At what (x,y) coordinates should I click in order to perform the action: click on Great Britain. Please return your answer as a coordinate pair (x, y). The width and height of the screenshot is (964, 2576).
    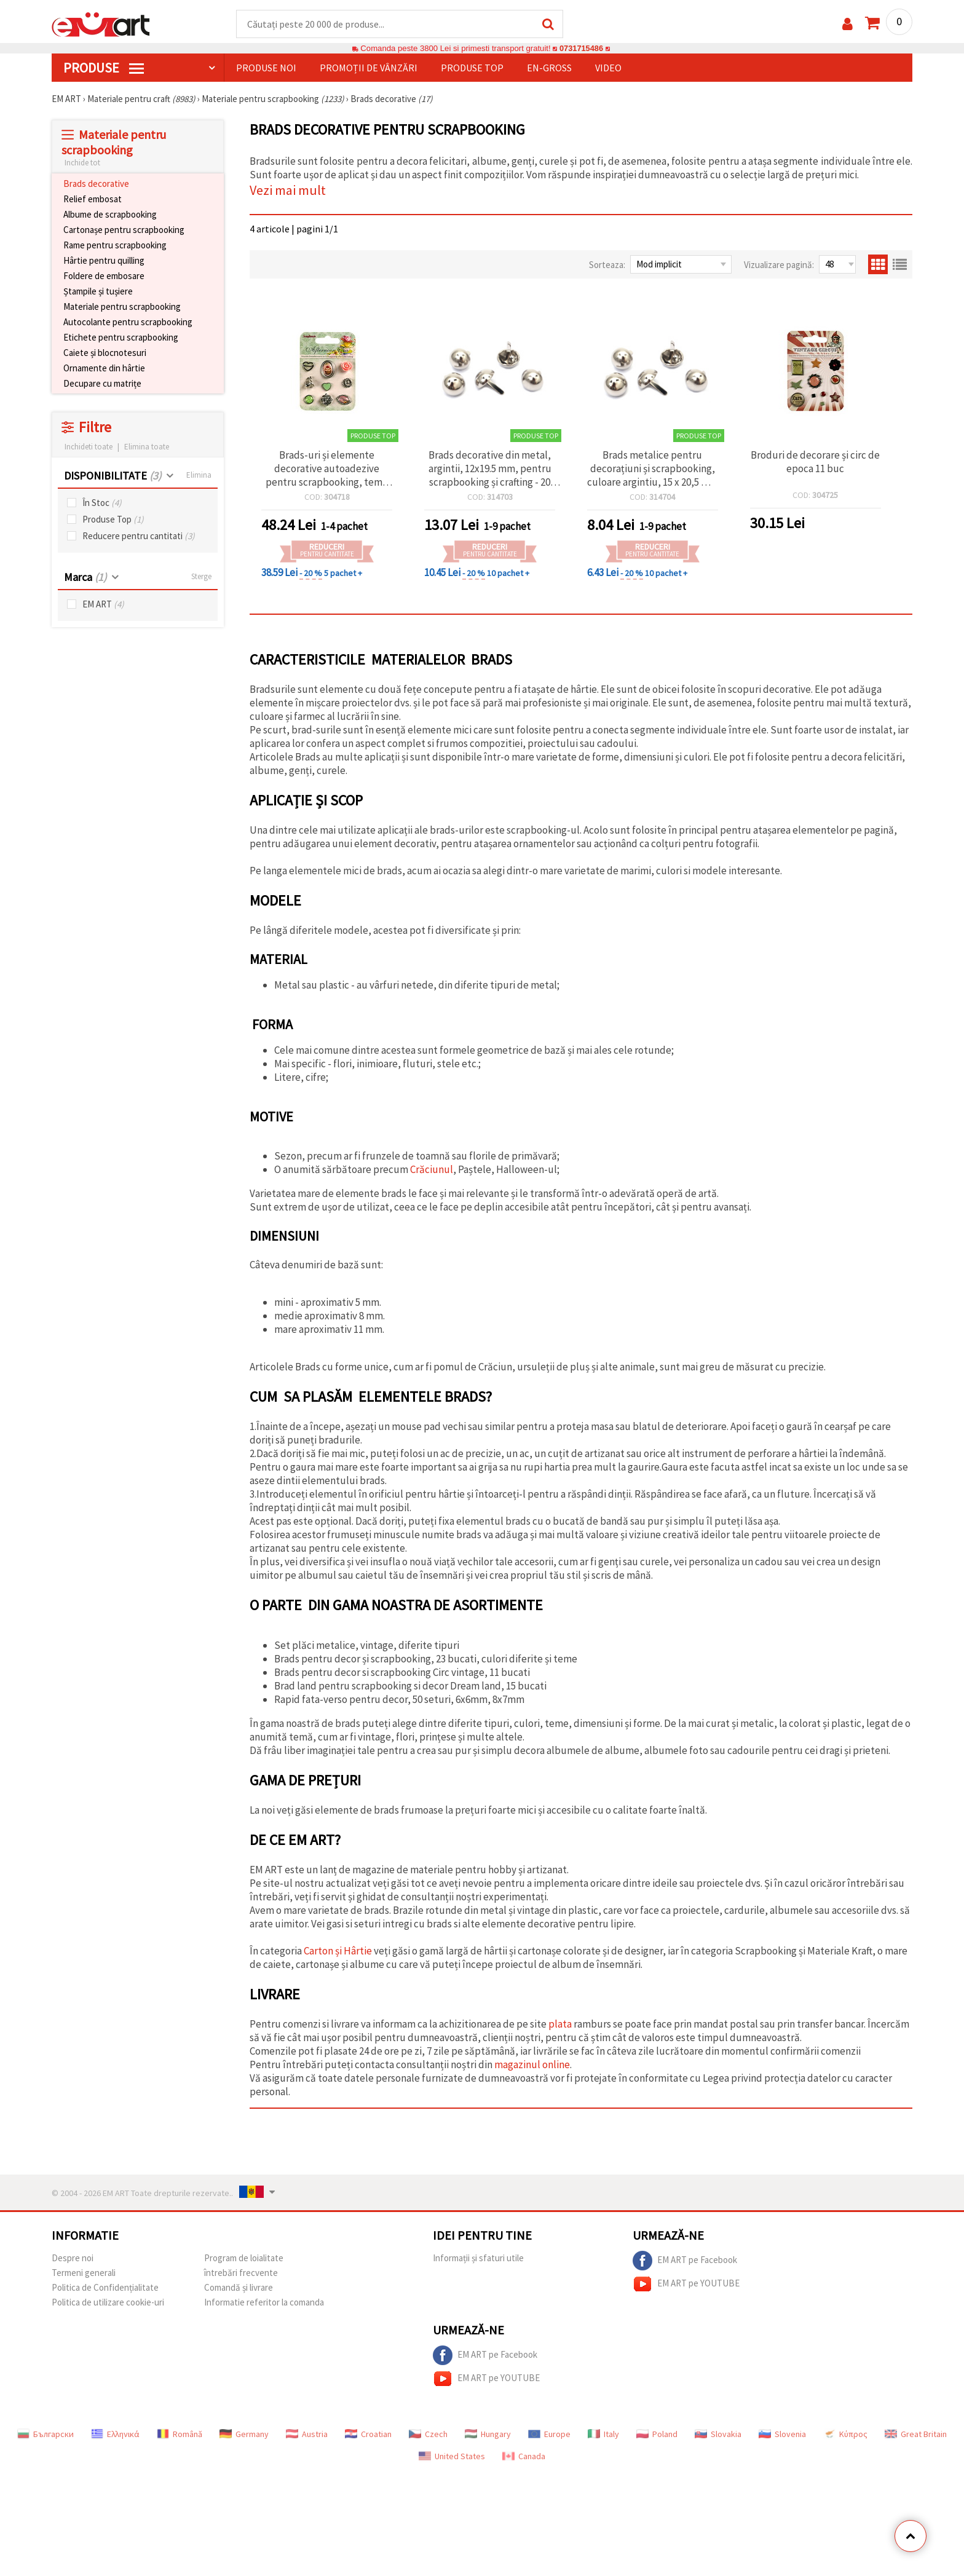
    Looking at the image, I should click on (916, 2434).